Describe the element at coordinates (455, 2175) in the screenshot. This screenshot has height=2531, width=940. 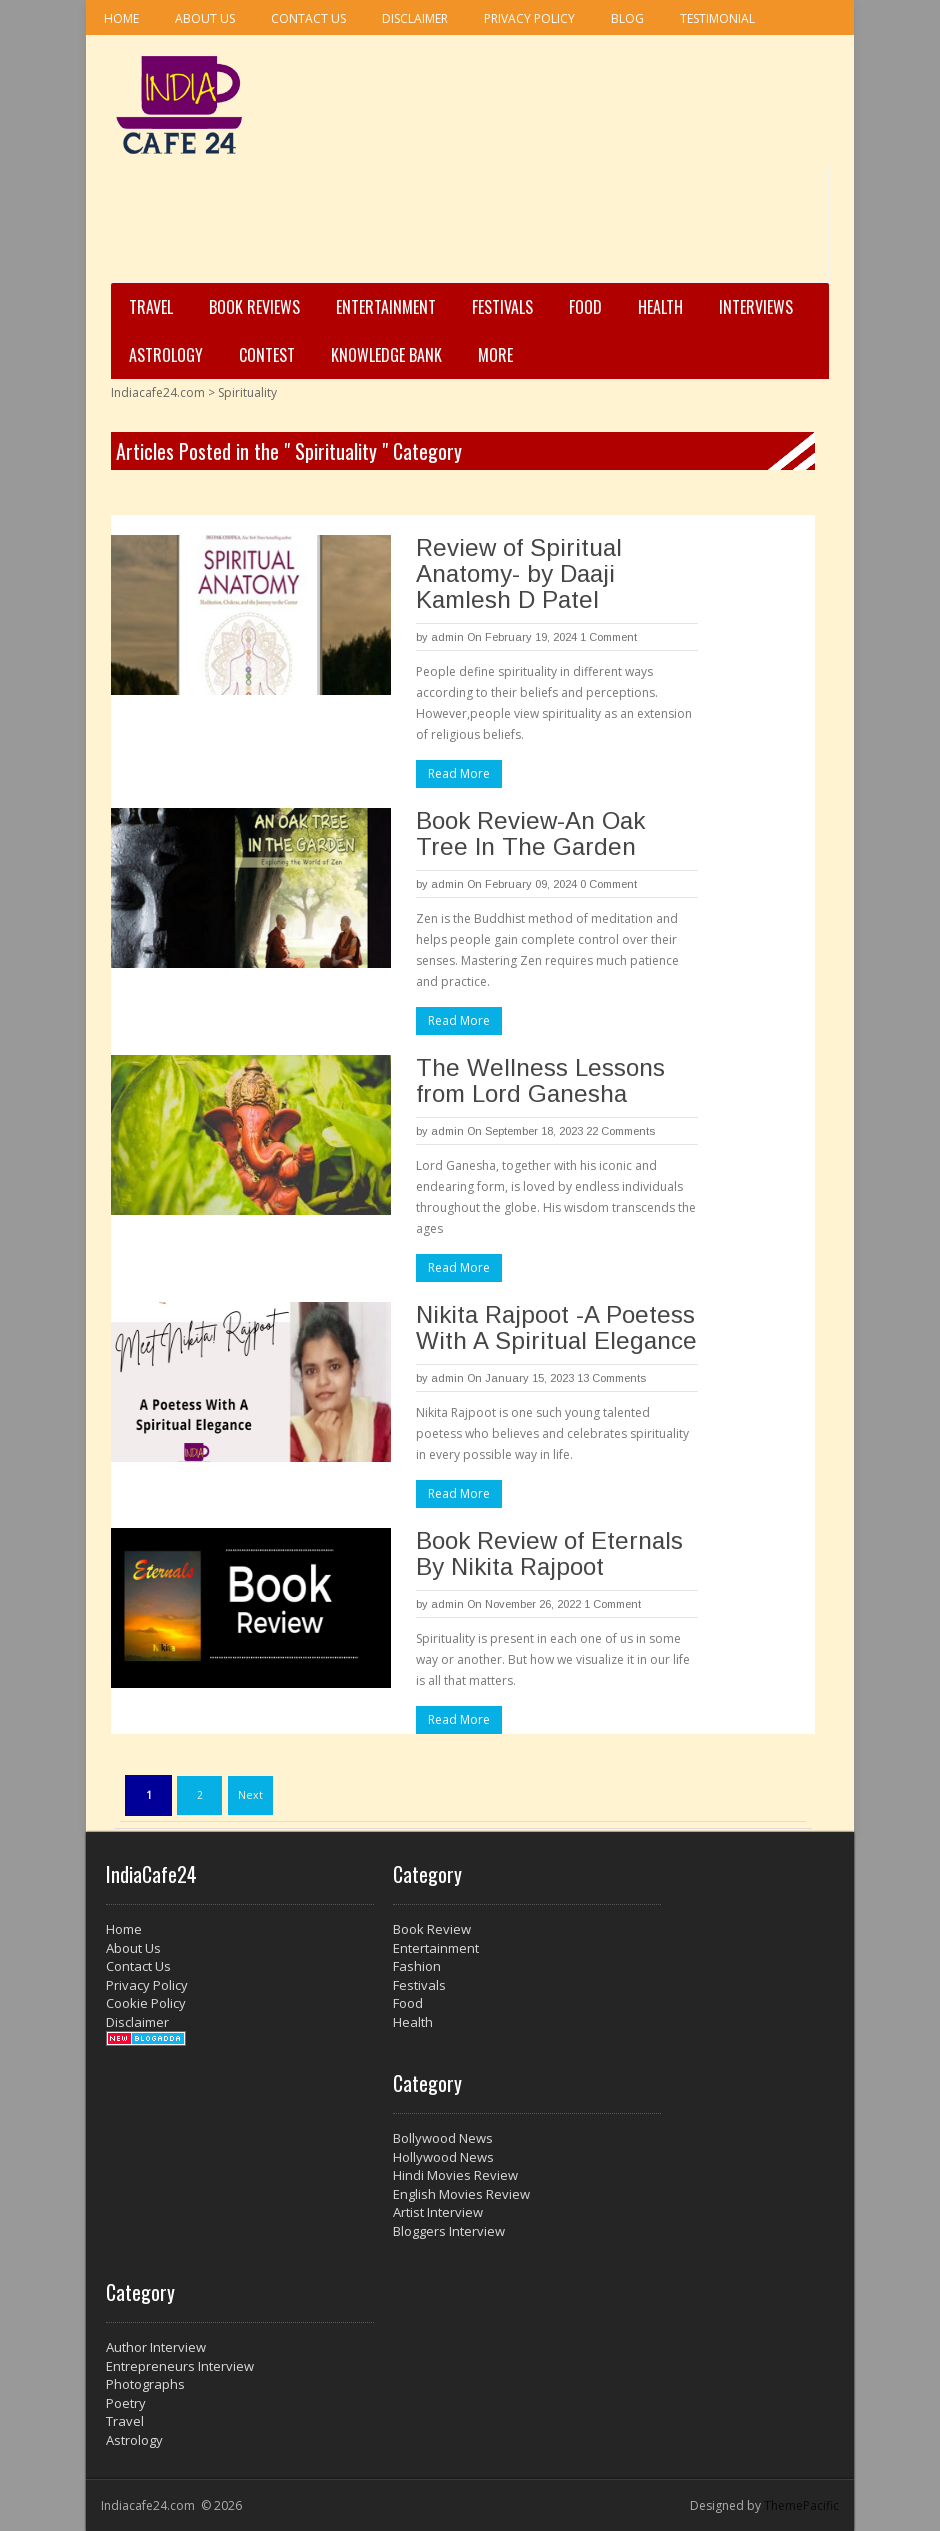
I see `Hindi Movies Review` at that location.